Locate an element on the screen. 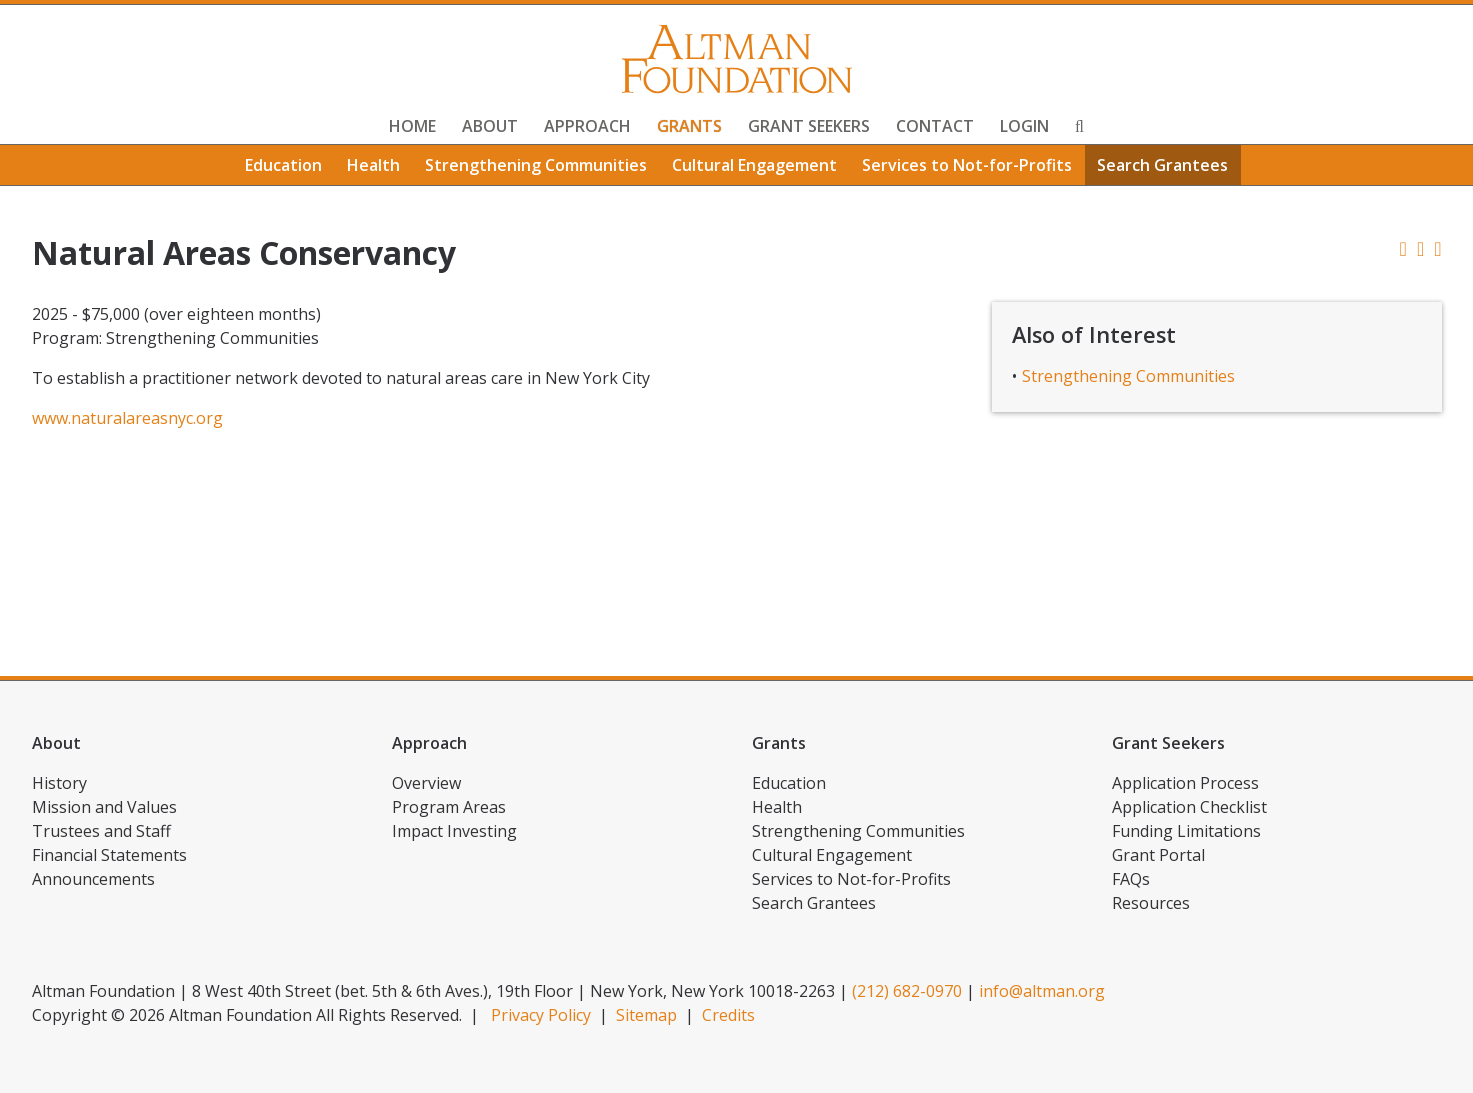 This screenshot has width=1473, height=1093. Resources is located at coordinates (1151, 903).